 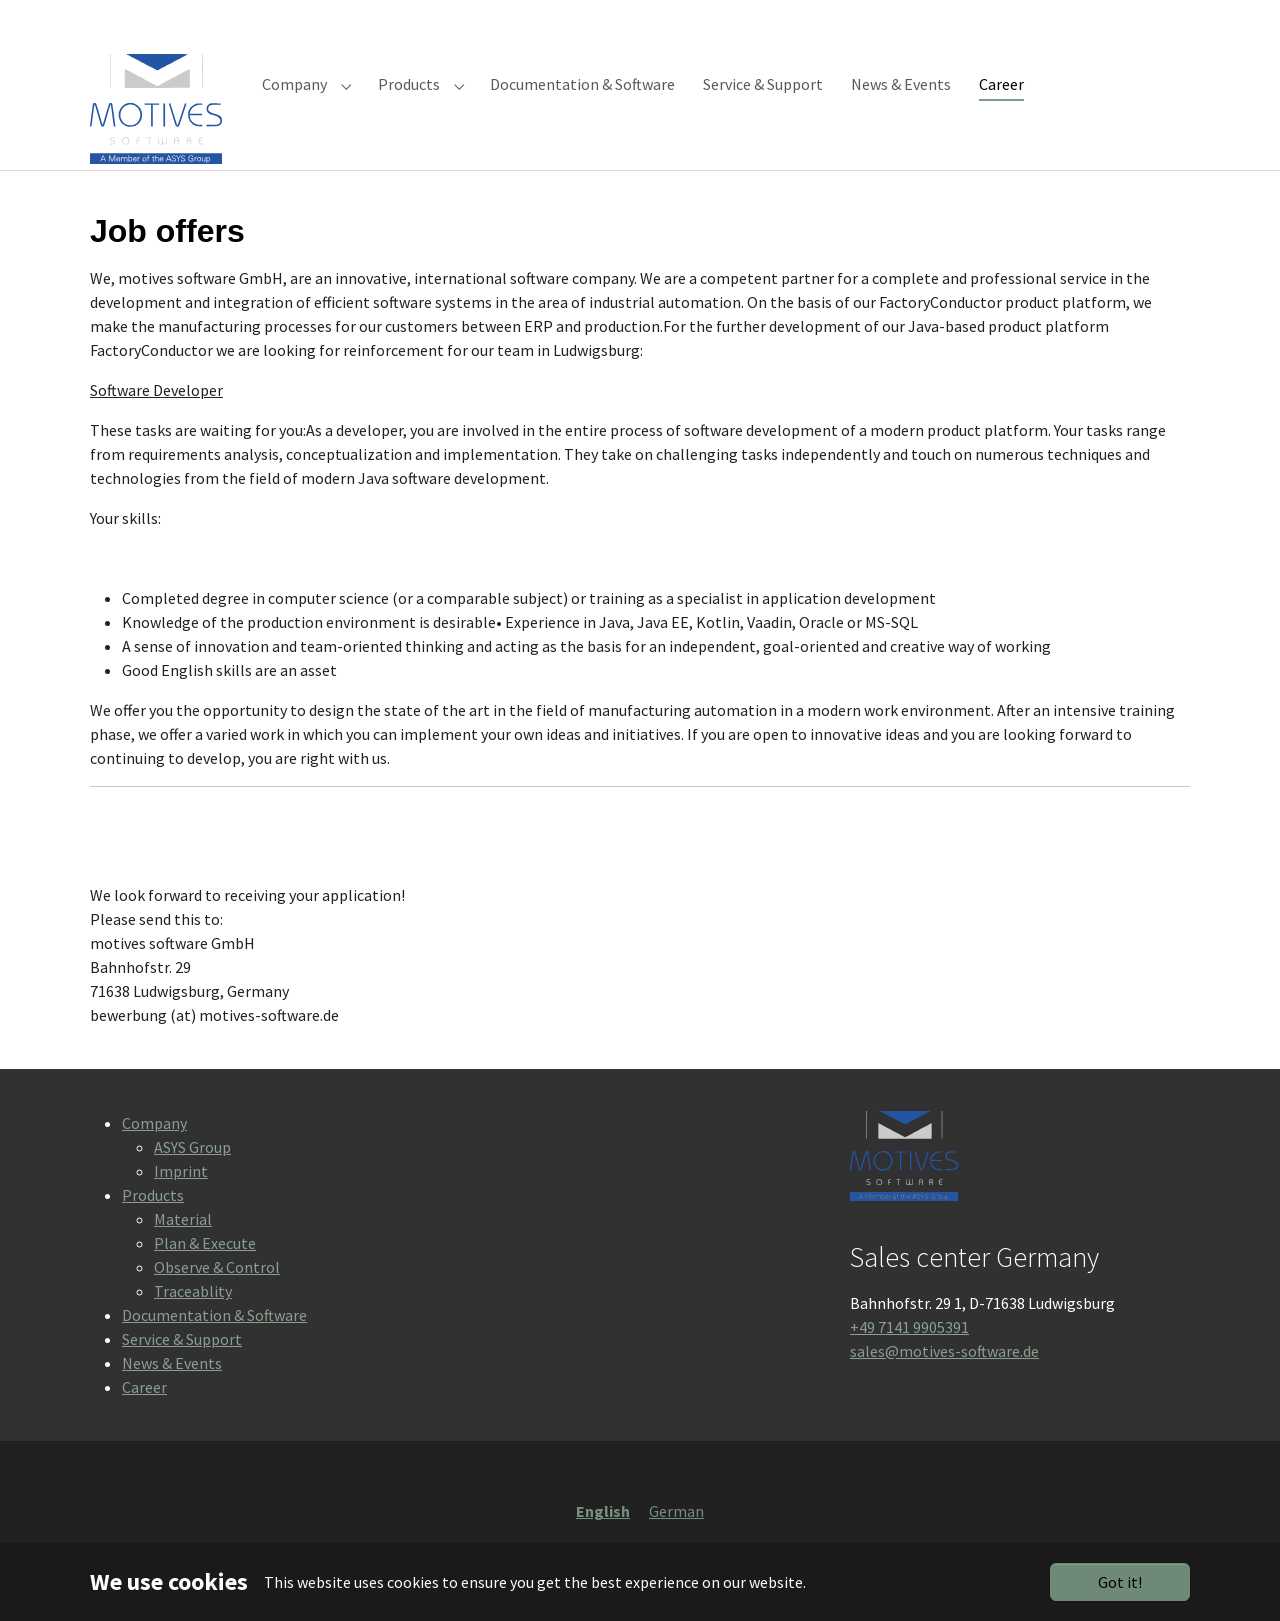 I want to click on Got it!, so click(x=1120, y=1582).